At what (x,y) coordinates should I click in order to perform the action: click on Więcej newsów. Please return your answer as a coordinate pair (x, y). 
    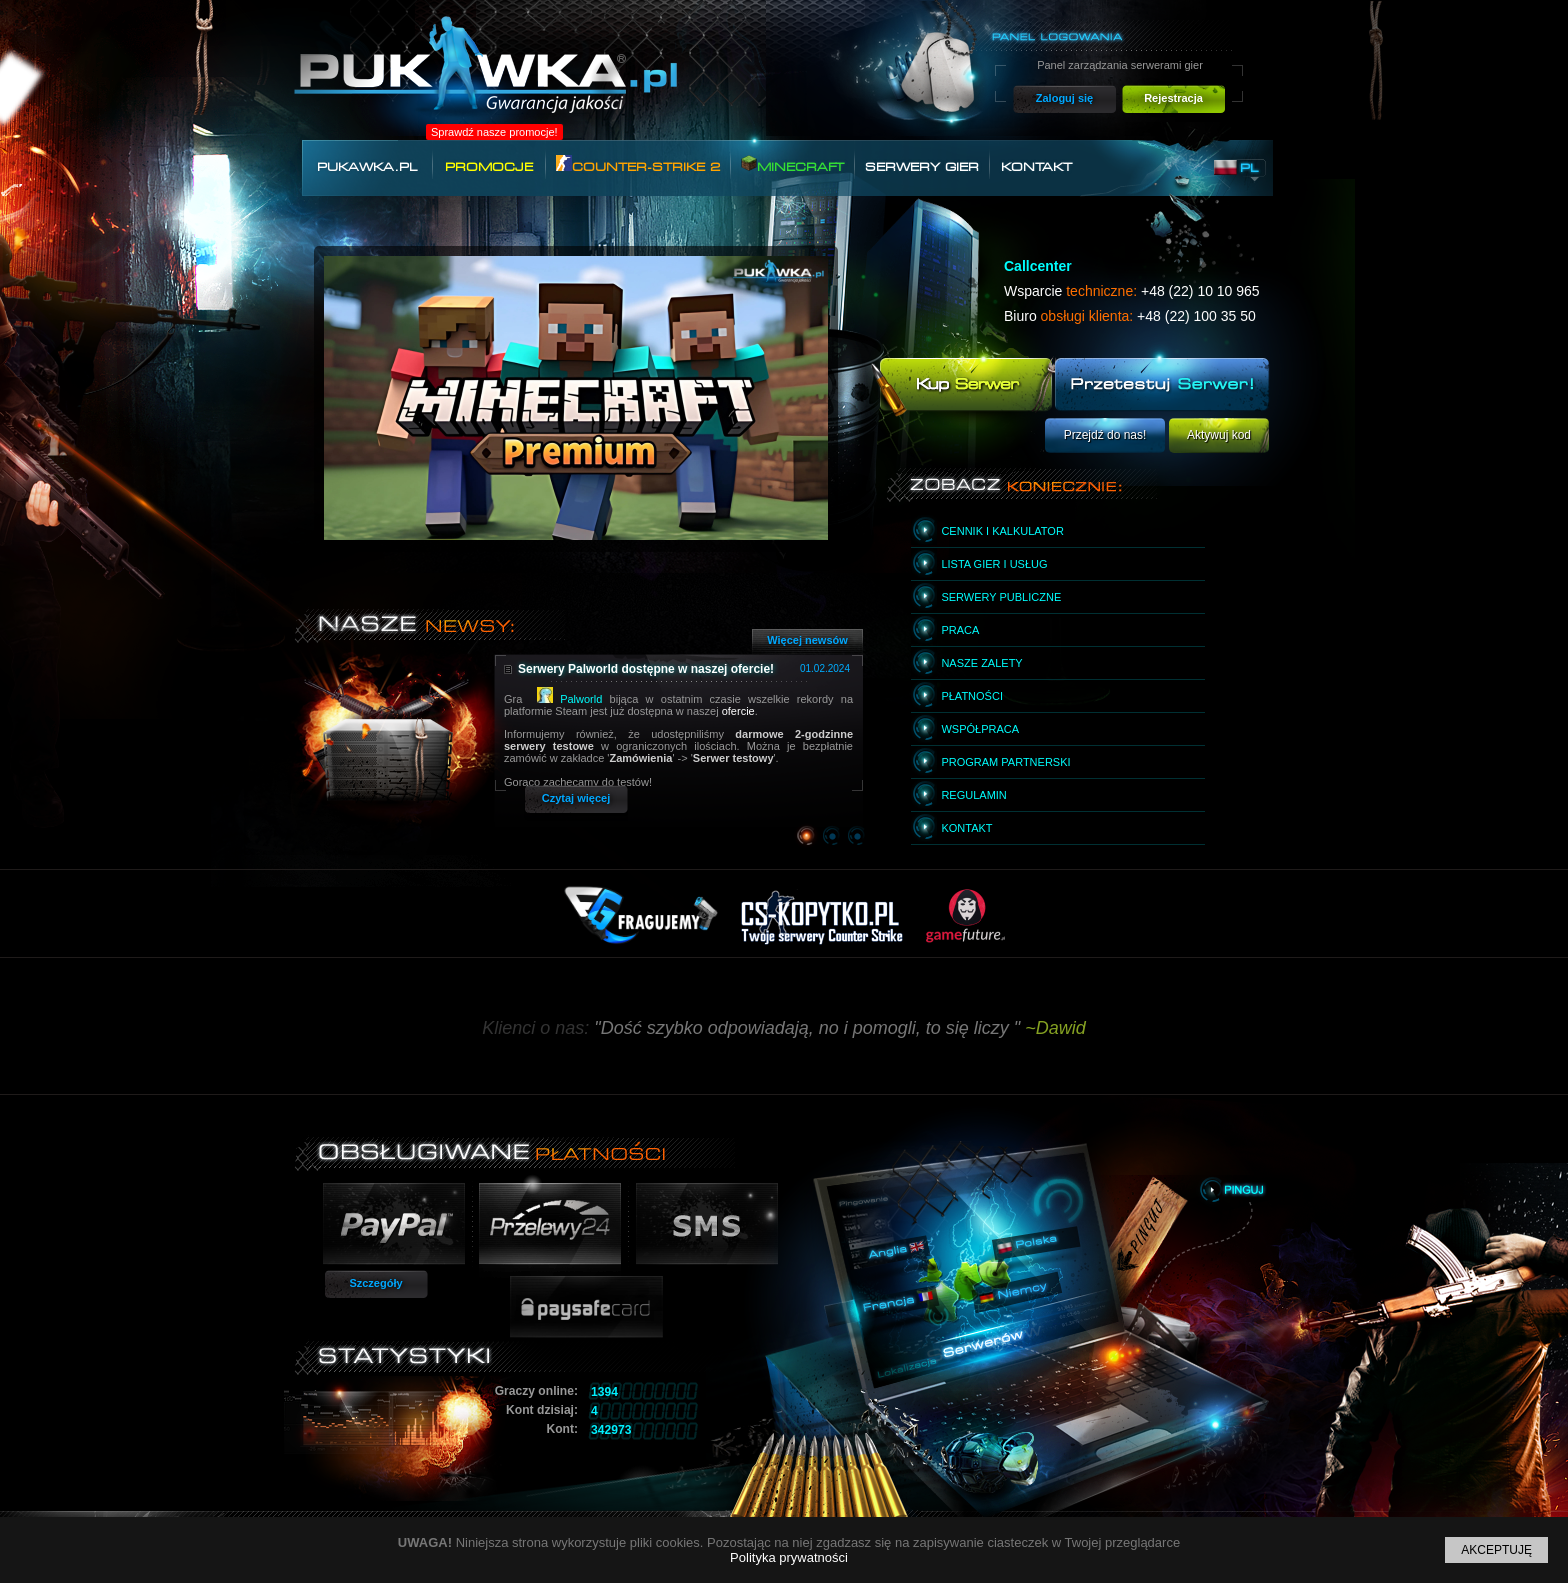
    Looking at the image, I should click on (807, 640).